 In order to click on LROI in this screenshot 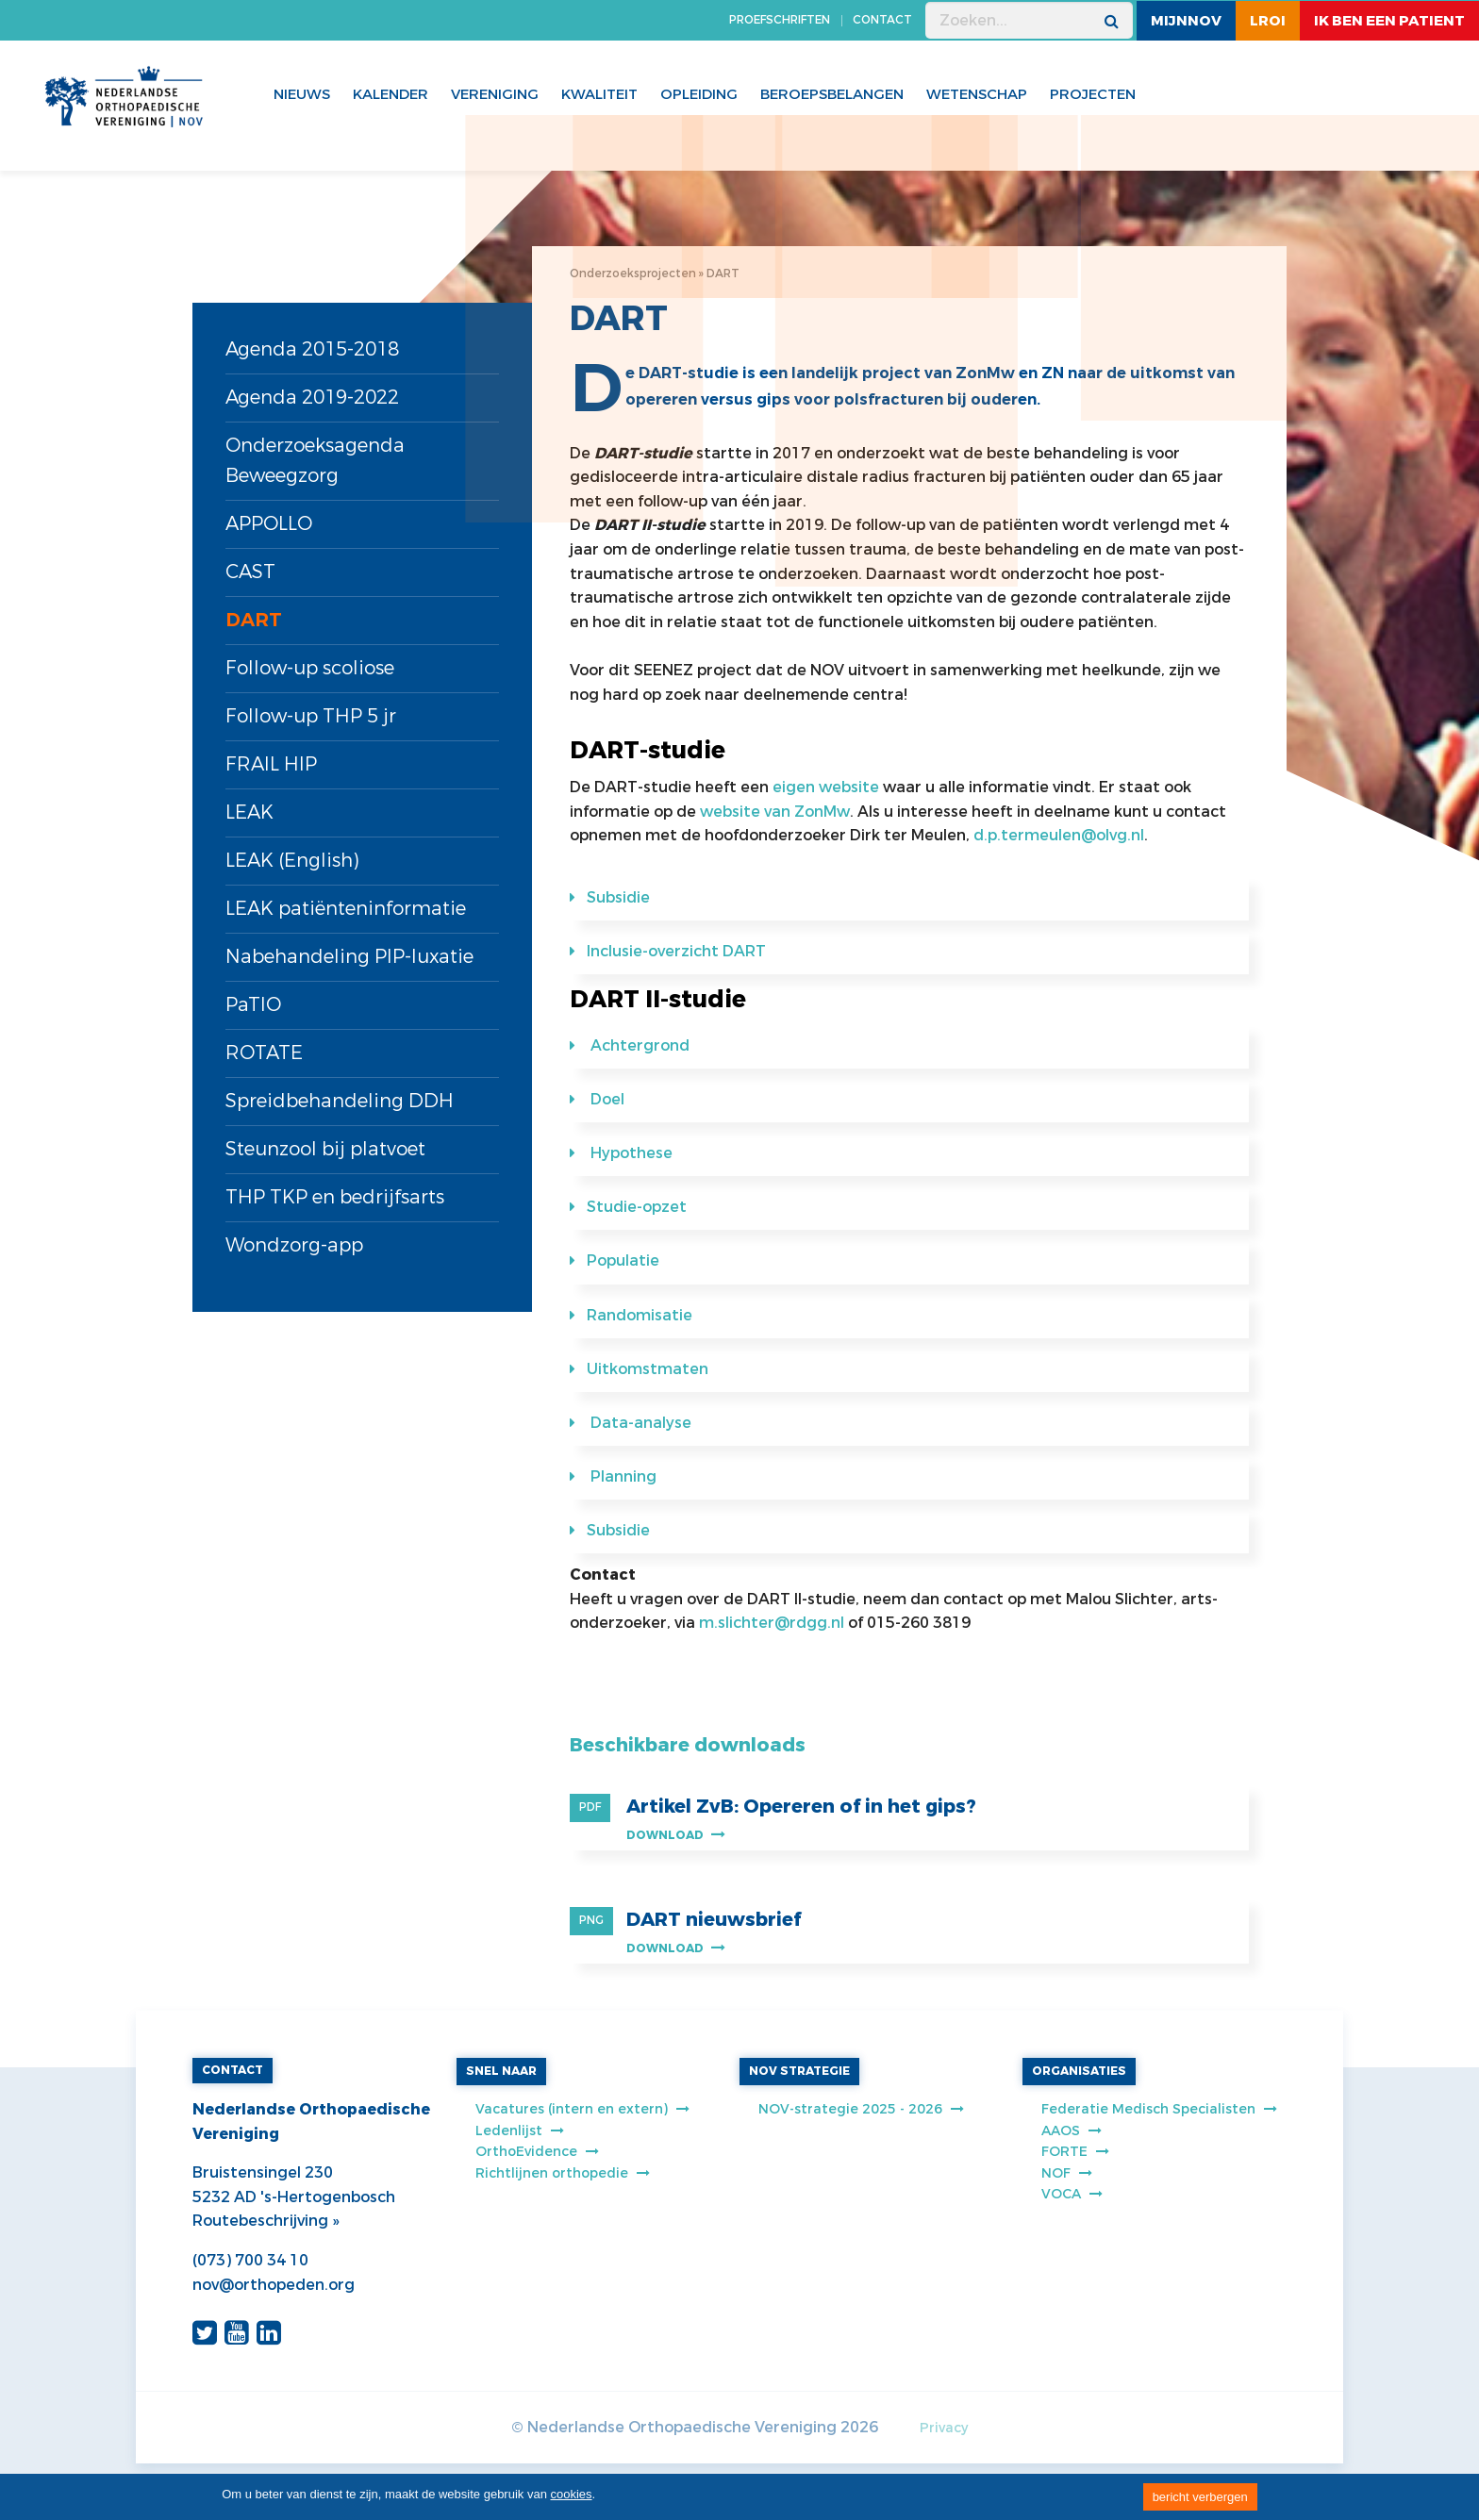, I will do `click(1268, 20)`.